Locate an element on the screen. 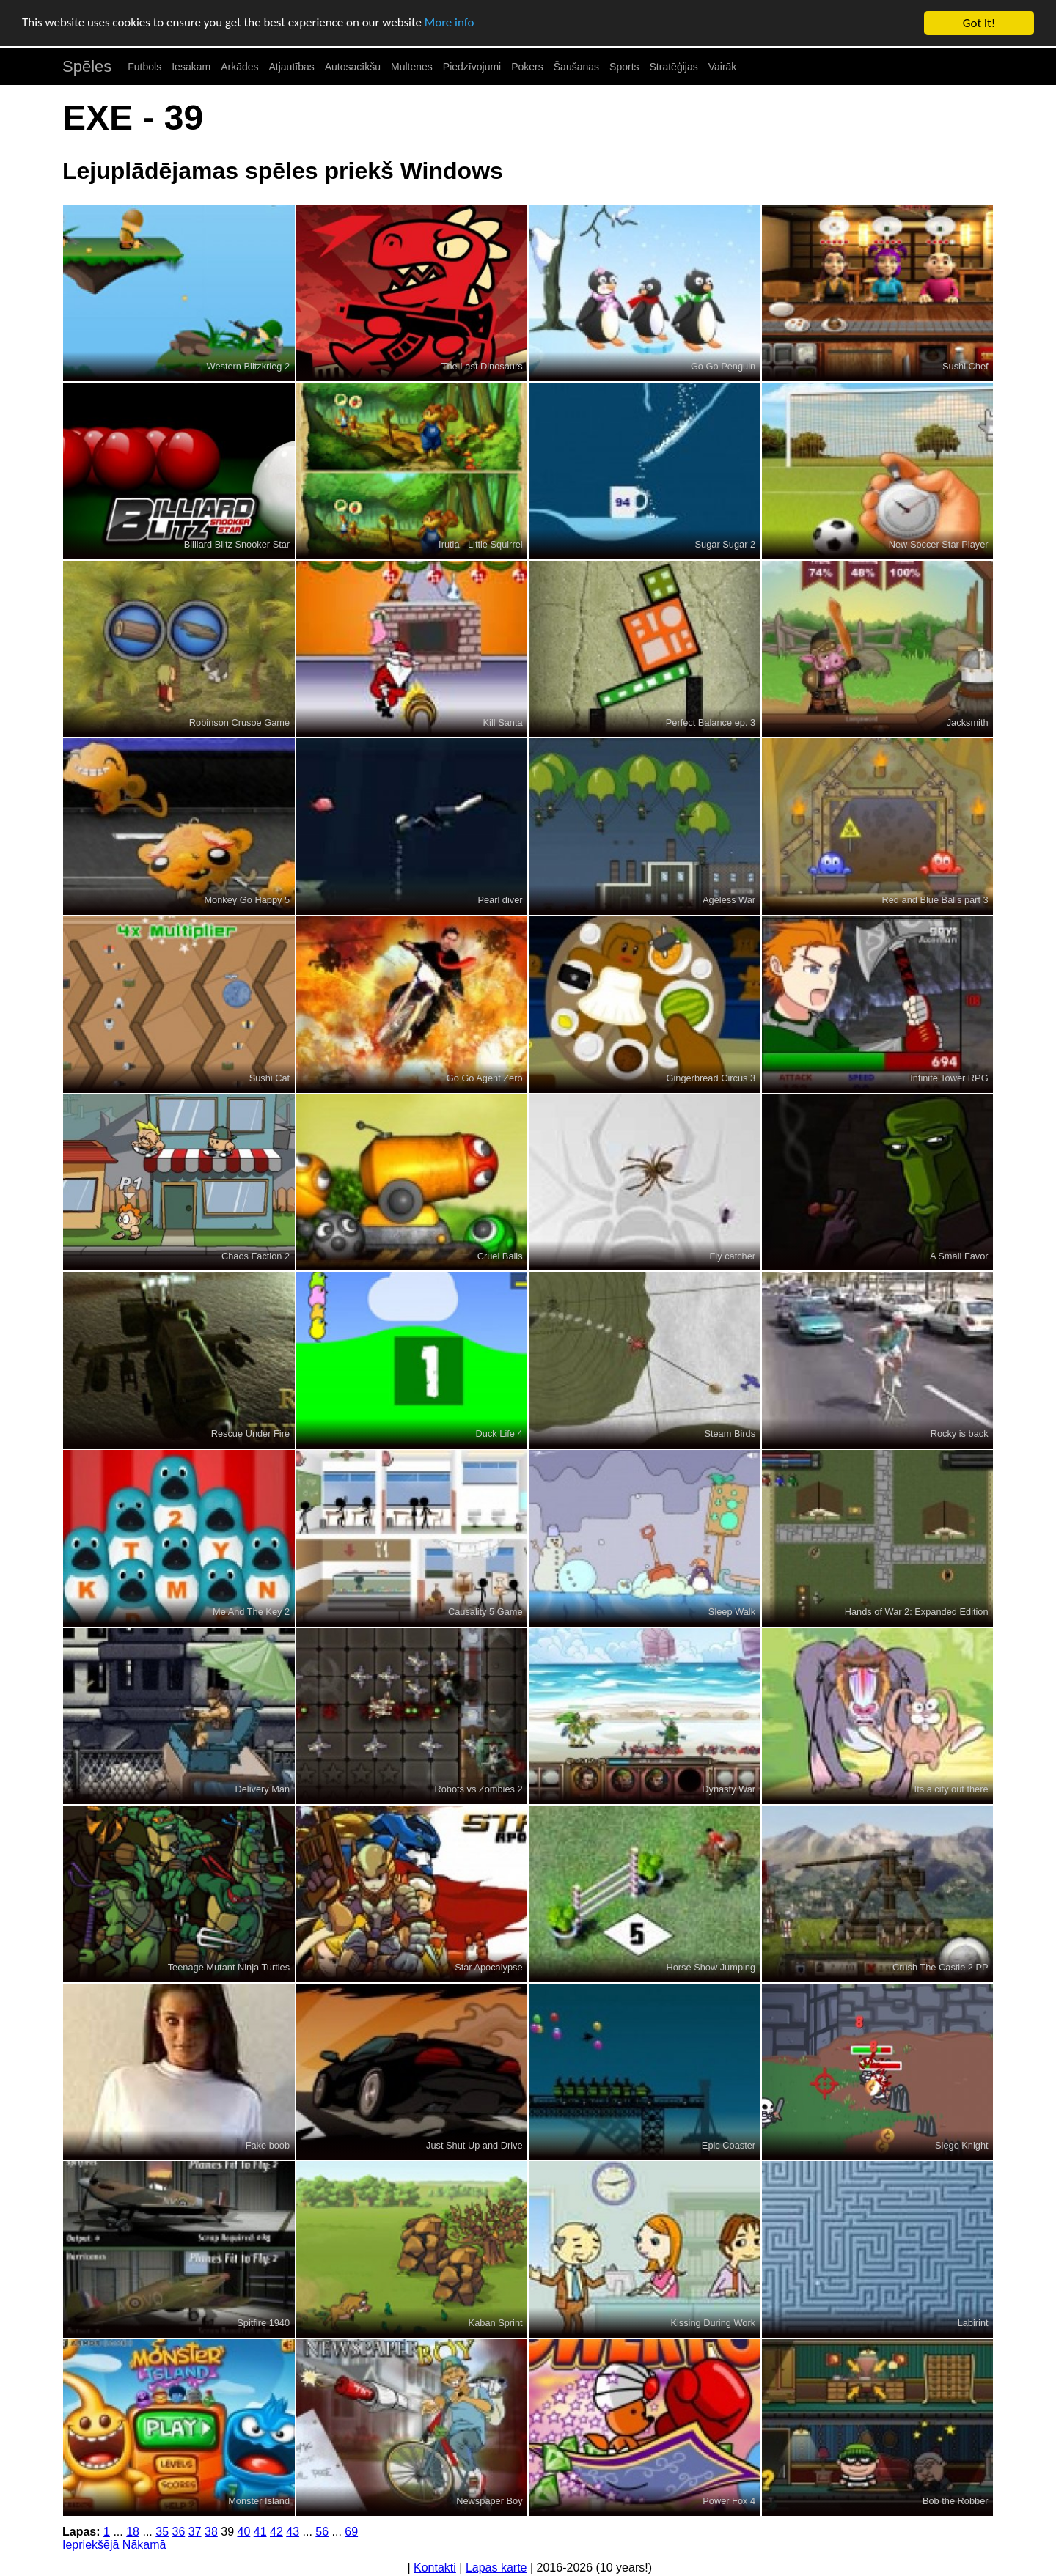  Stratēģijas is located at coordinates (674, 67).